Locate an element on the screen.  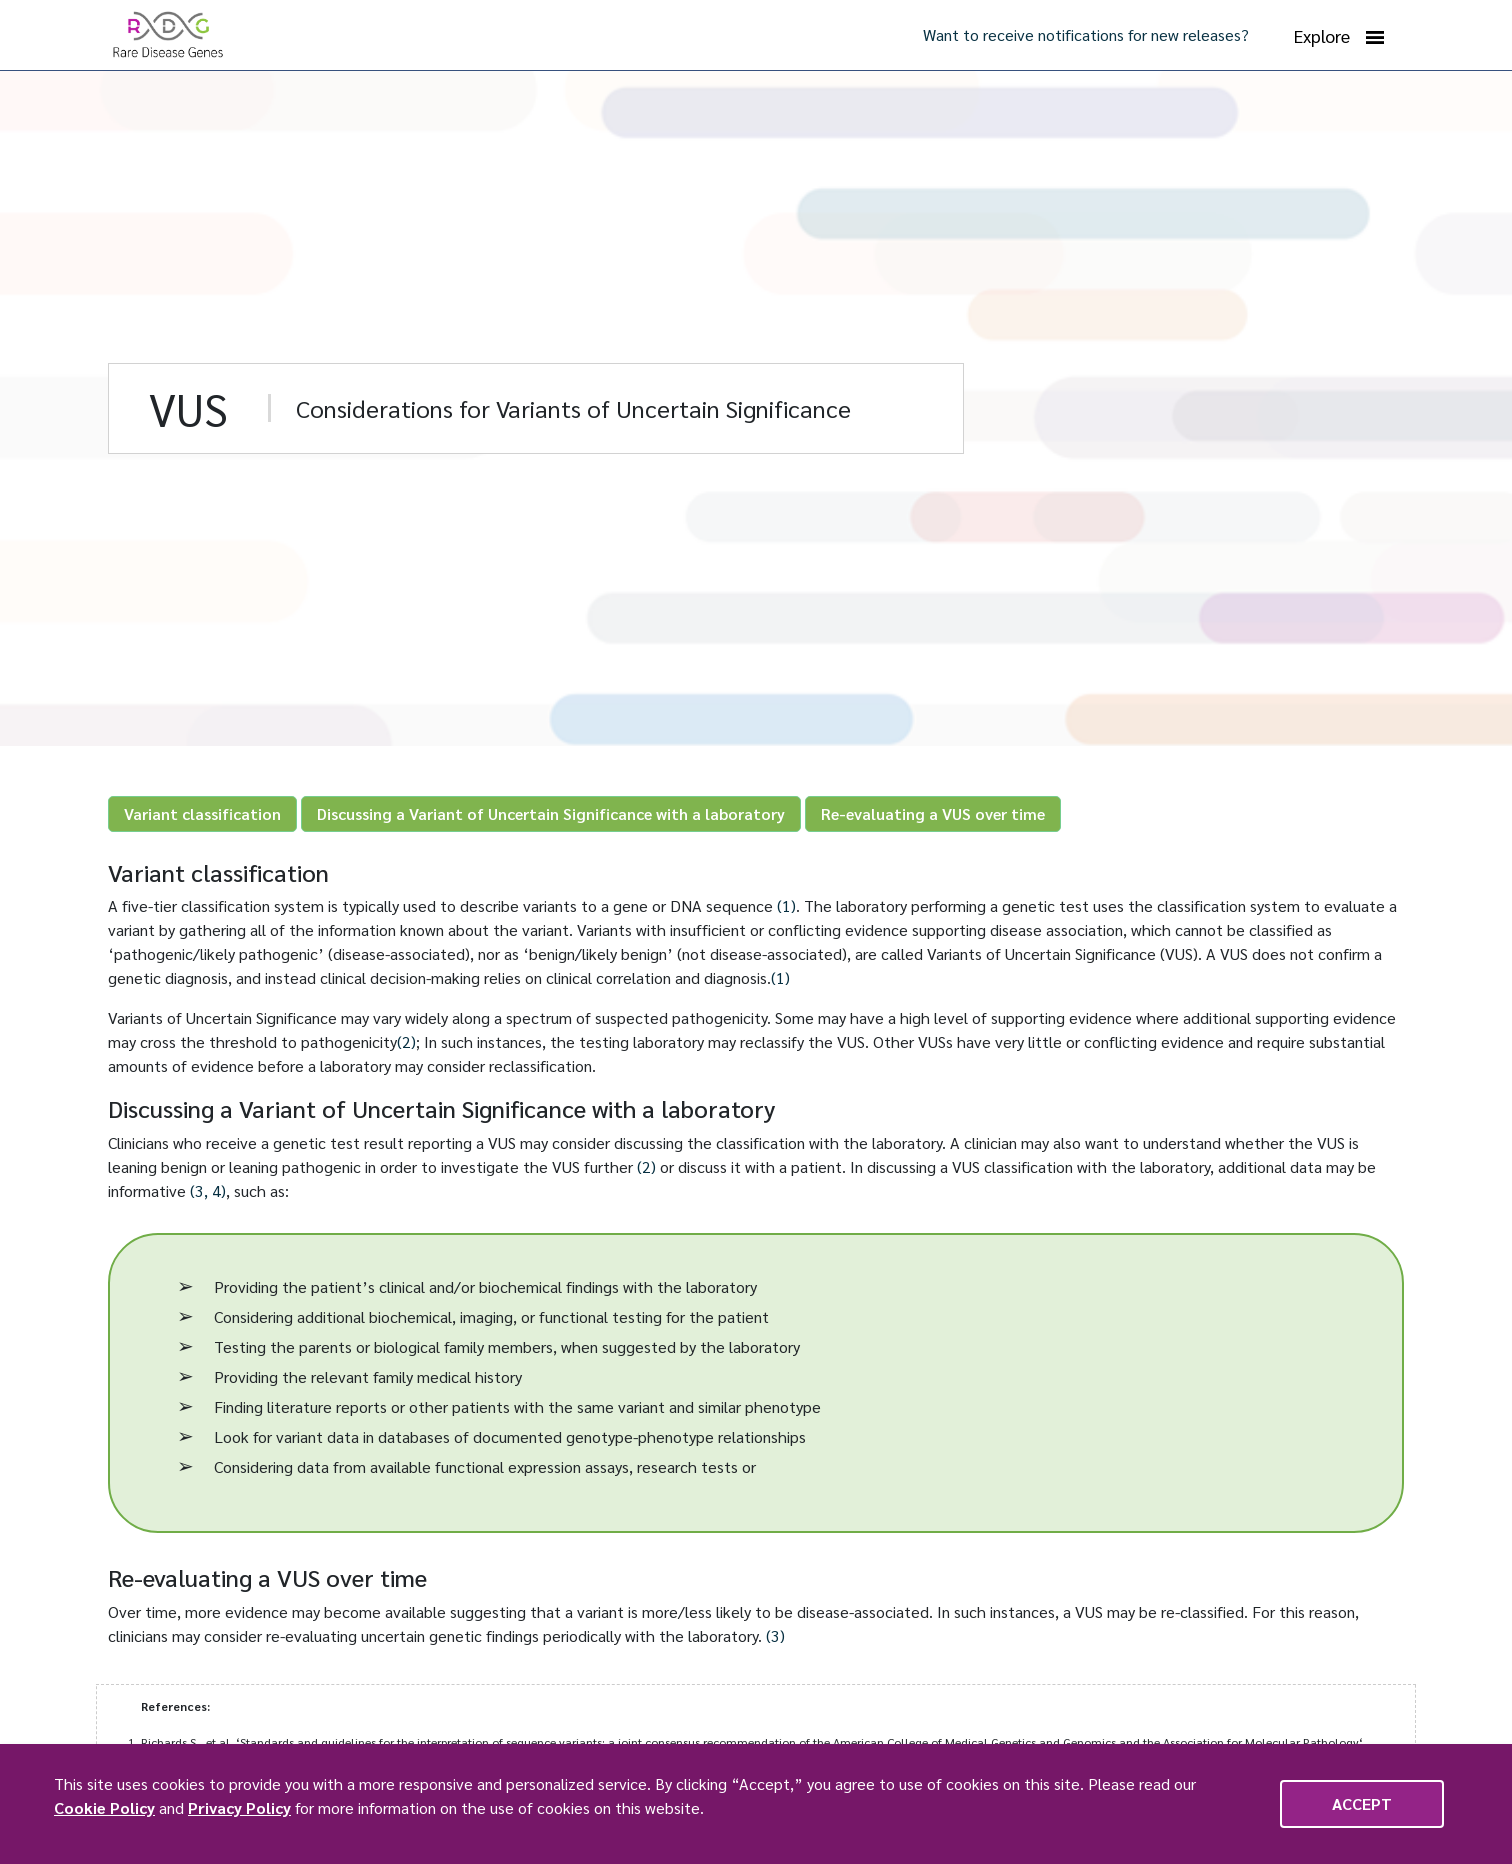
Discussing a Variant of Uncertain Significance with a laboratory is located at coordinates (551, 813).